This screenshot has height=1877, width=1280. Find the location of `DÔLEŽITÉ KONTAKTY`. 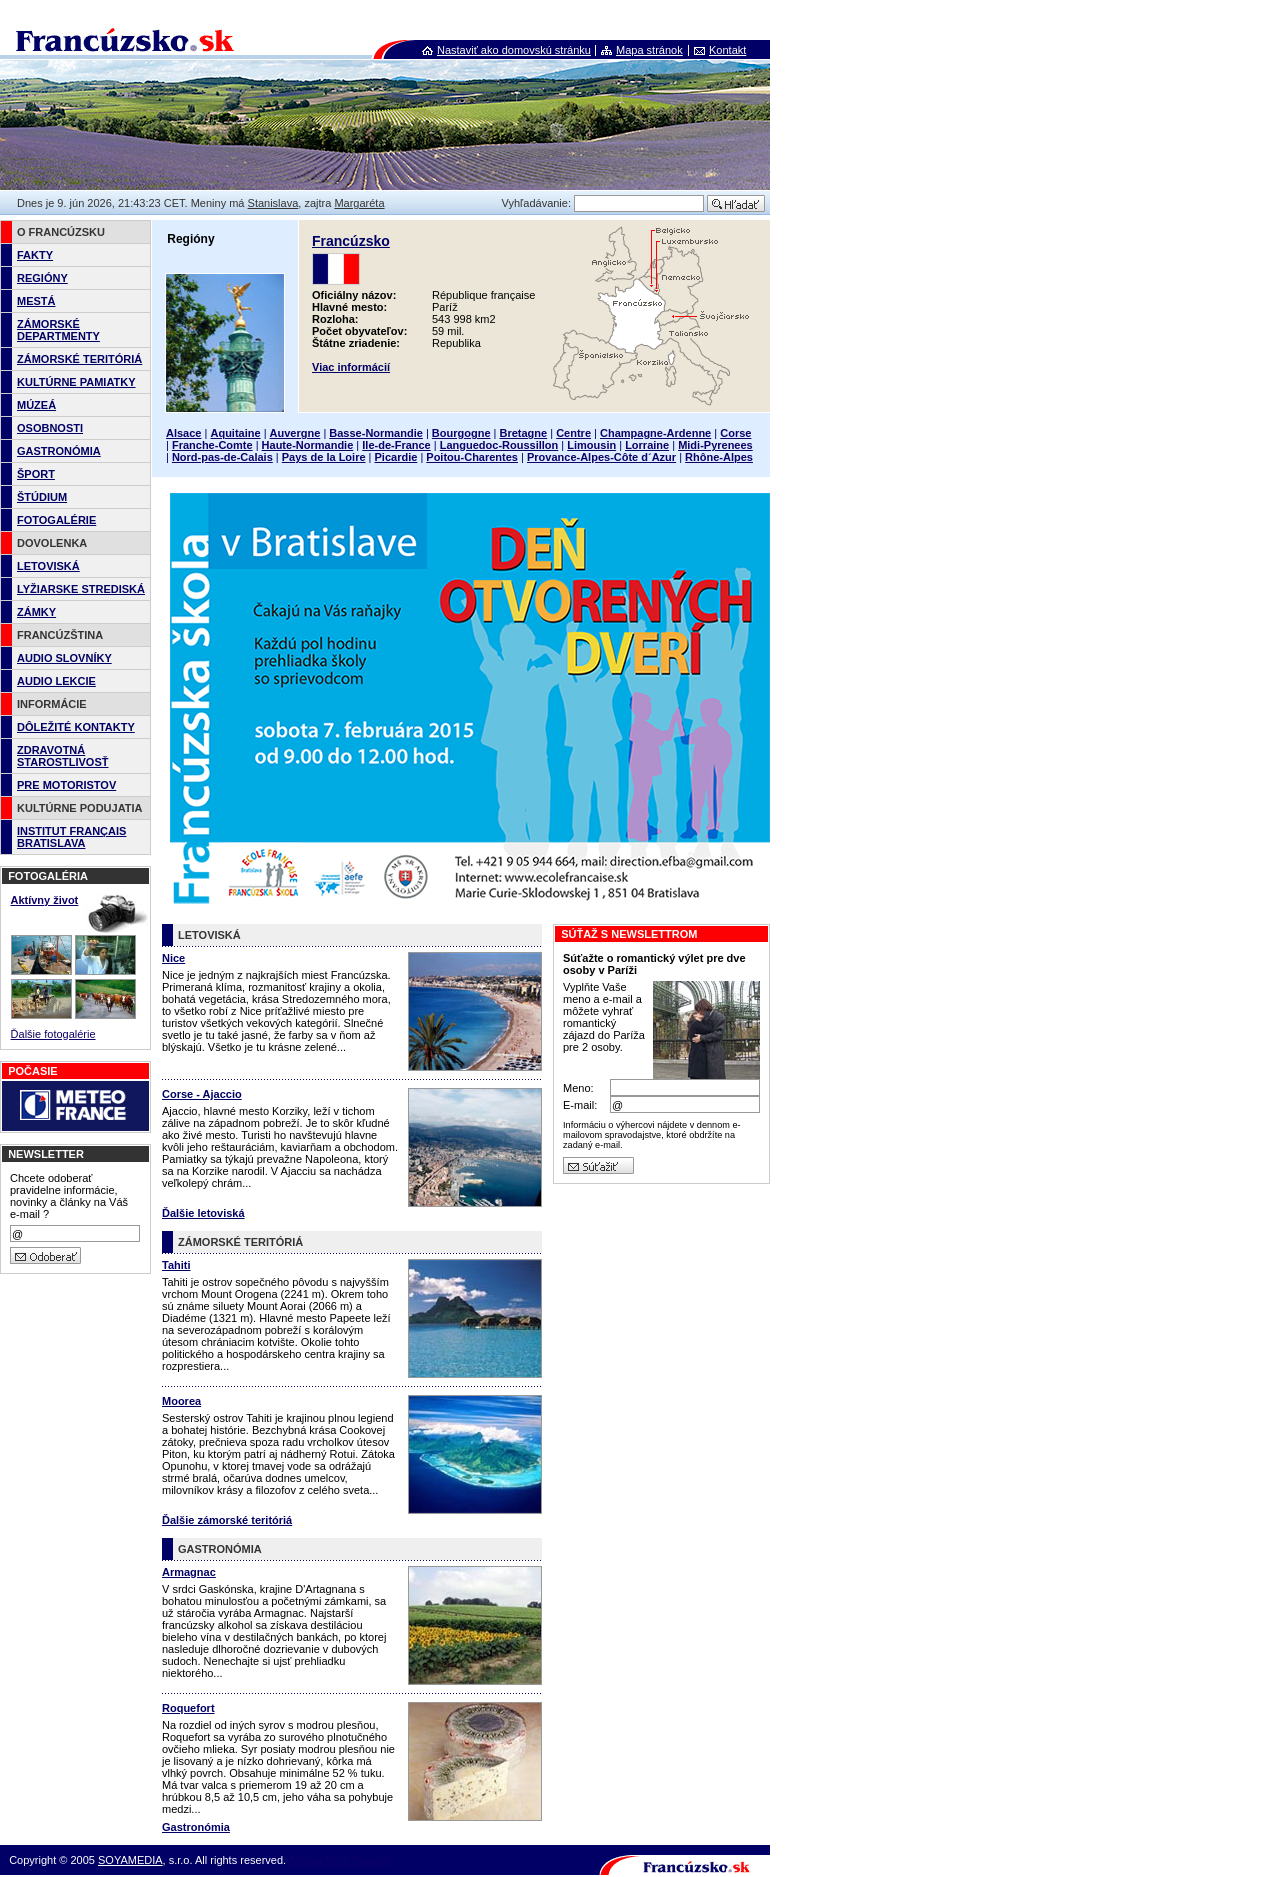

DÔLEŽITÉ KONTAKTY is located at coordinates (76, 727).